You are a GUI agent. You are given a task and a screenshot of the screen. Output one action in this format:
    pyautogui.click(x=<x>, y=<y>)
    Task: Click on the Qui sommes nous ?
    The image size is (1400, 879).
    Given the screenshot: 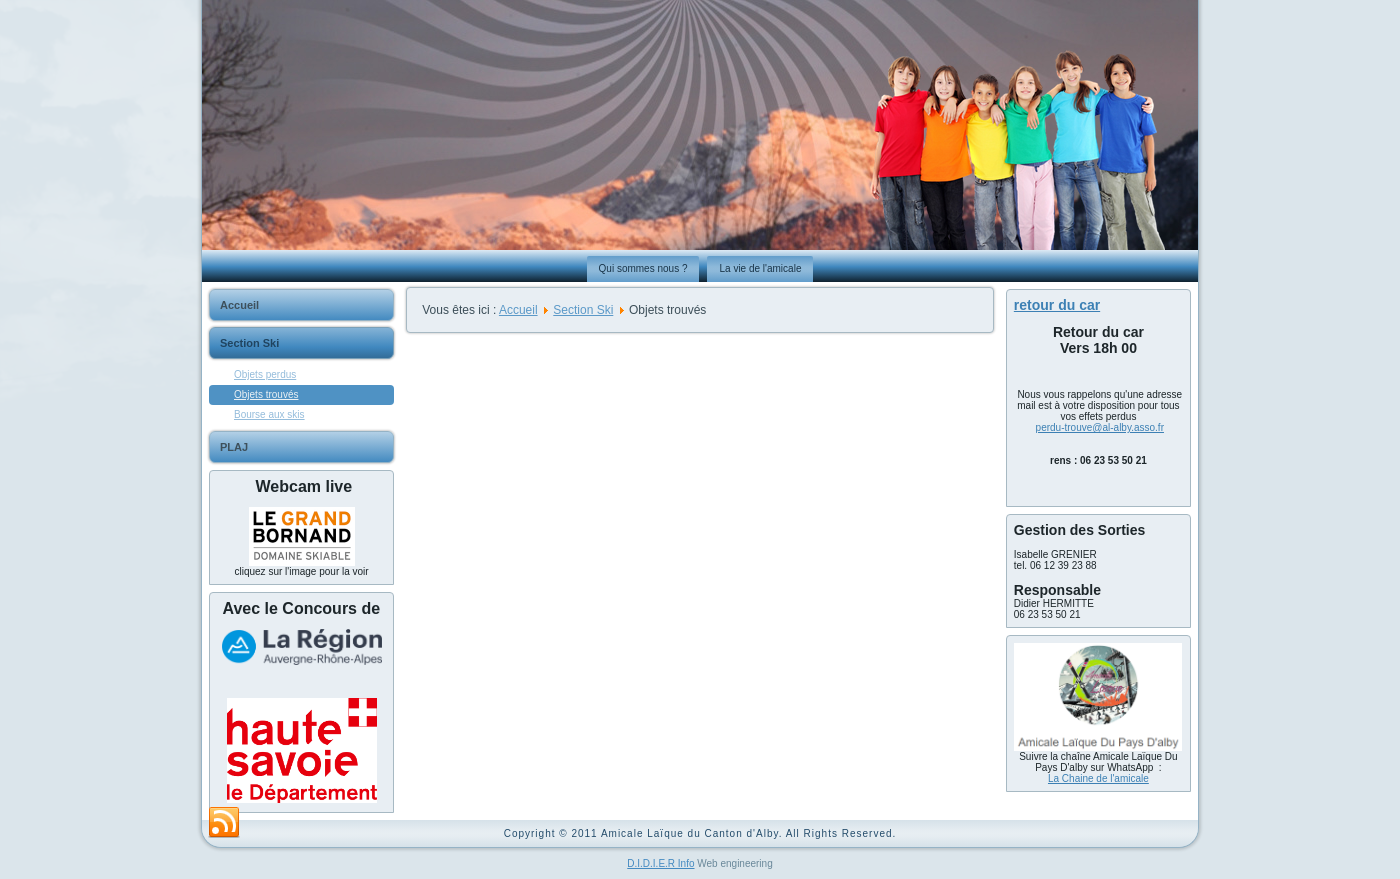 What is the action you would take?
    pyautogui.click(x=643, y=268)
    